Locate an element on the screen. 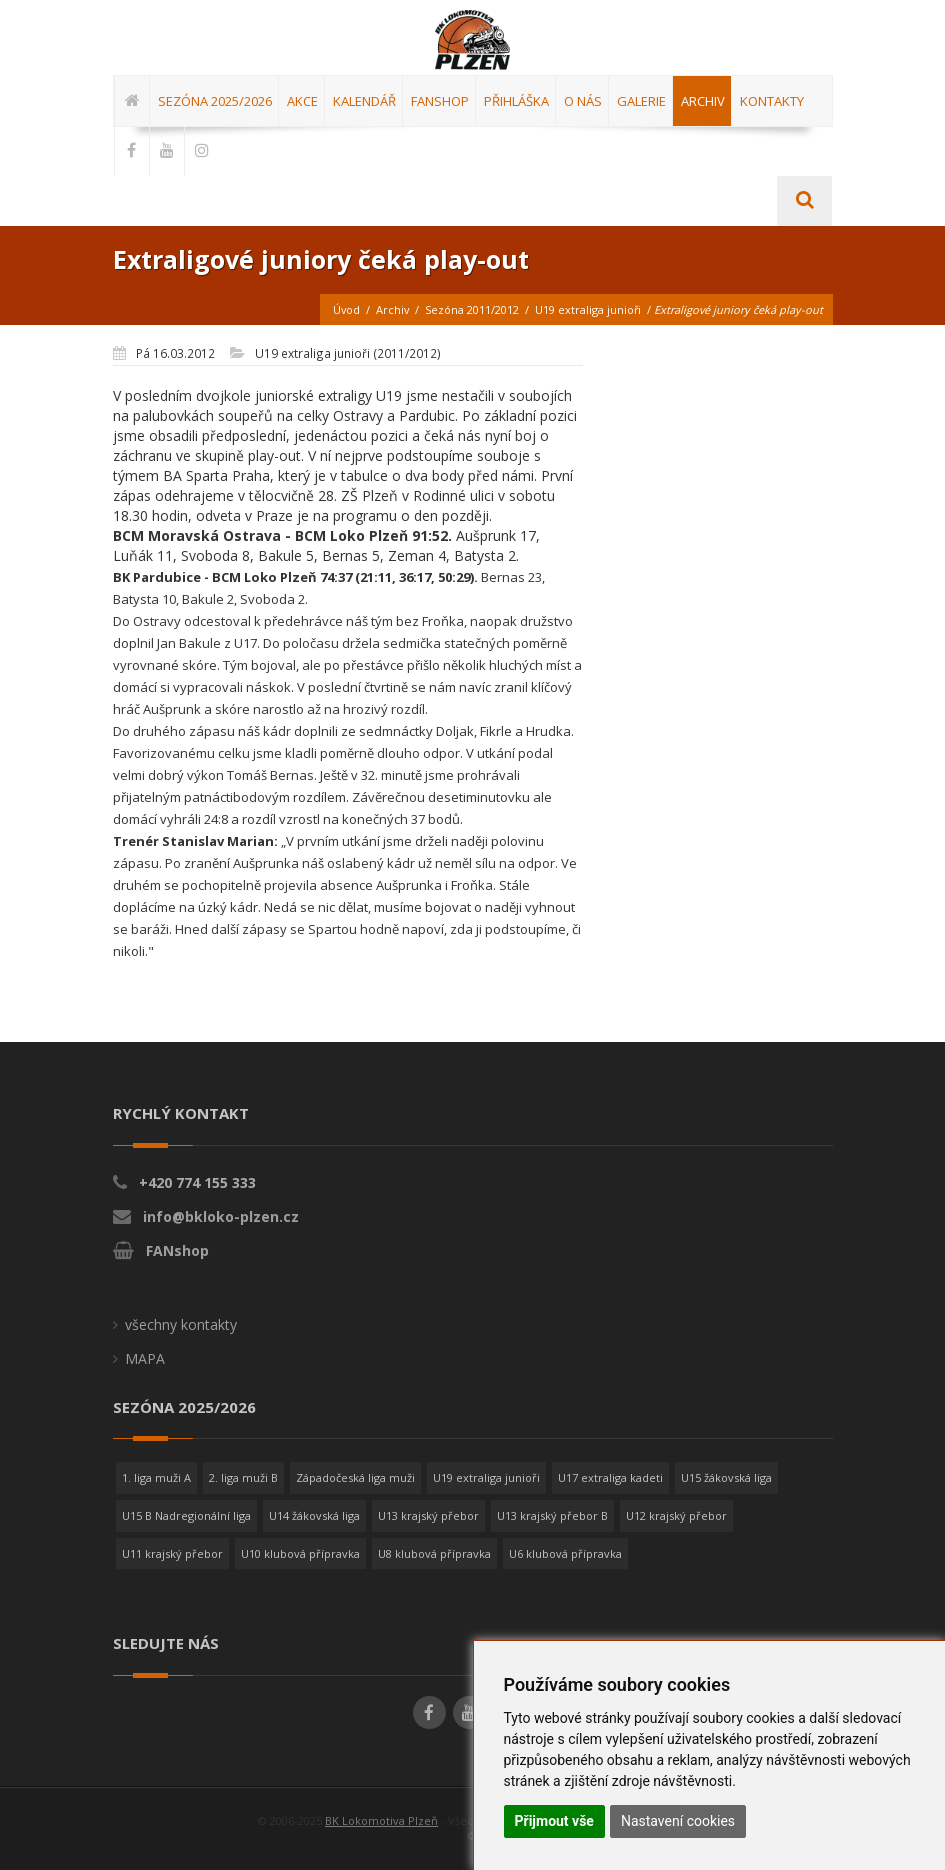  Archiv is located at coordinates (391, 309).